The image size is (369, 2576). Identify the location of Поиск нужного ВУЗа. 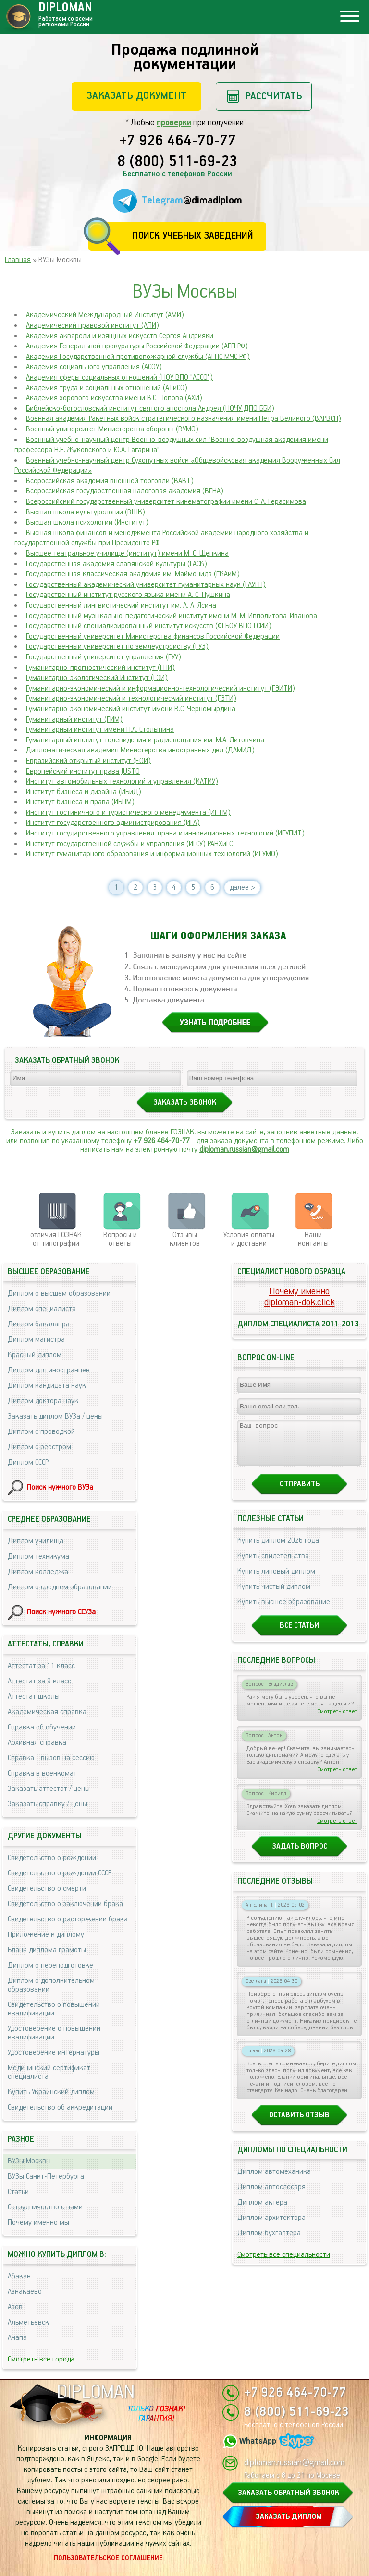
(60, 1487).